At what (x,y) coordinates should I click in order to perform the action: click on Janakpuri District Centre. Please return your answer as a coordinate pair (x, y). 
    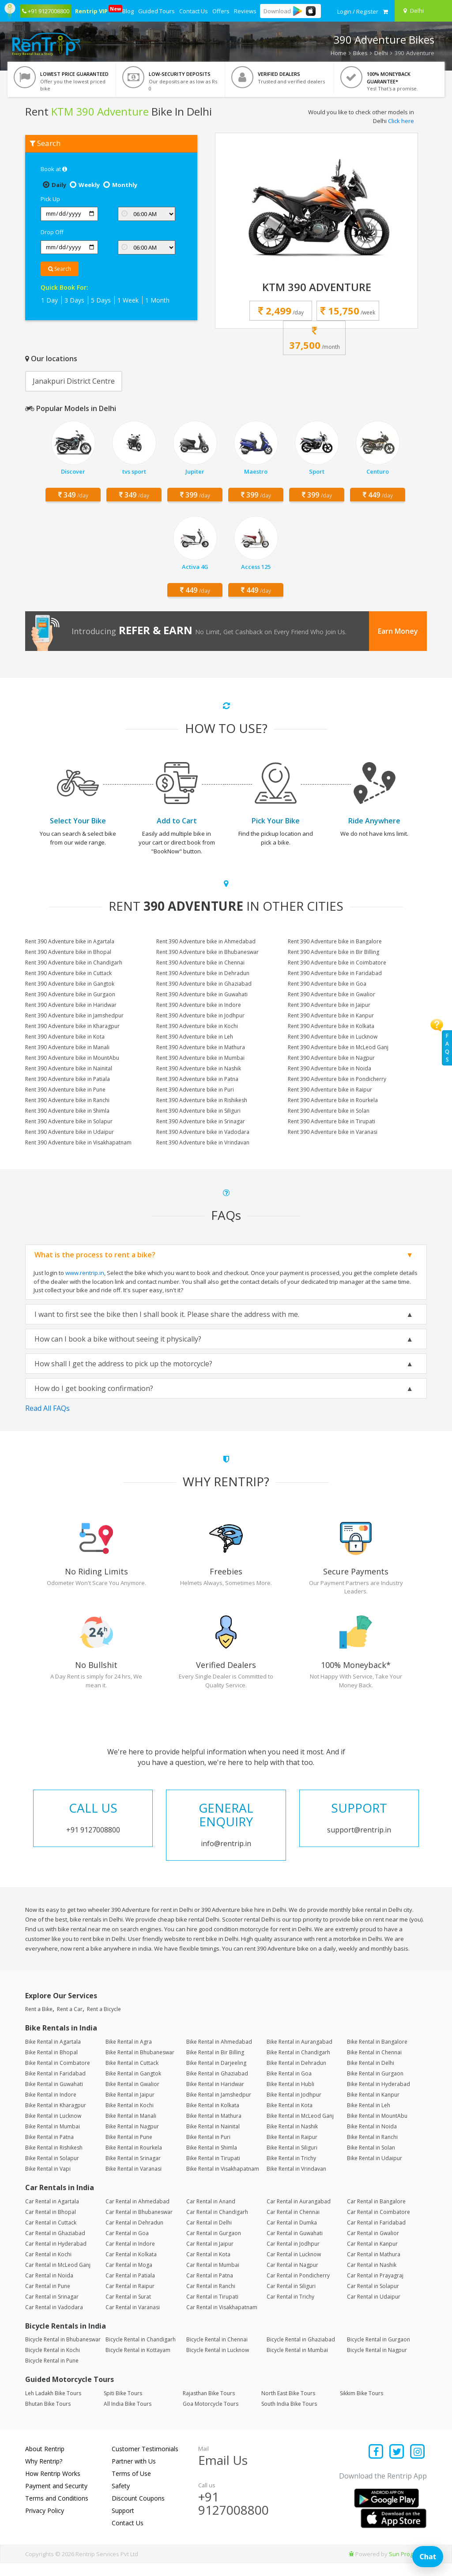
    Looking at the image, I should click on (74, 381).